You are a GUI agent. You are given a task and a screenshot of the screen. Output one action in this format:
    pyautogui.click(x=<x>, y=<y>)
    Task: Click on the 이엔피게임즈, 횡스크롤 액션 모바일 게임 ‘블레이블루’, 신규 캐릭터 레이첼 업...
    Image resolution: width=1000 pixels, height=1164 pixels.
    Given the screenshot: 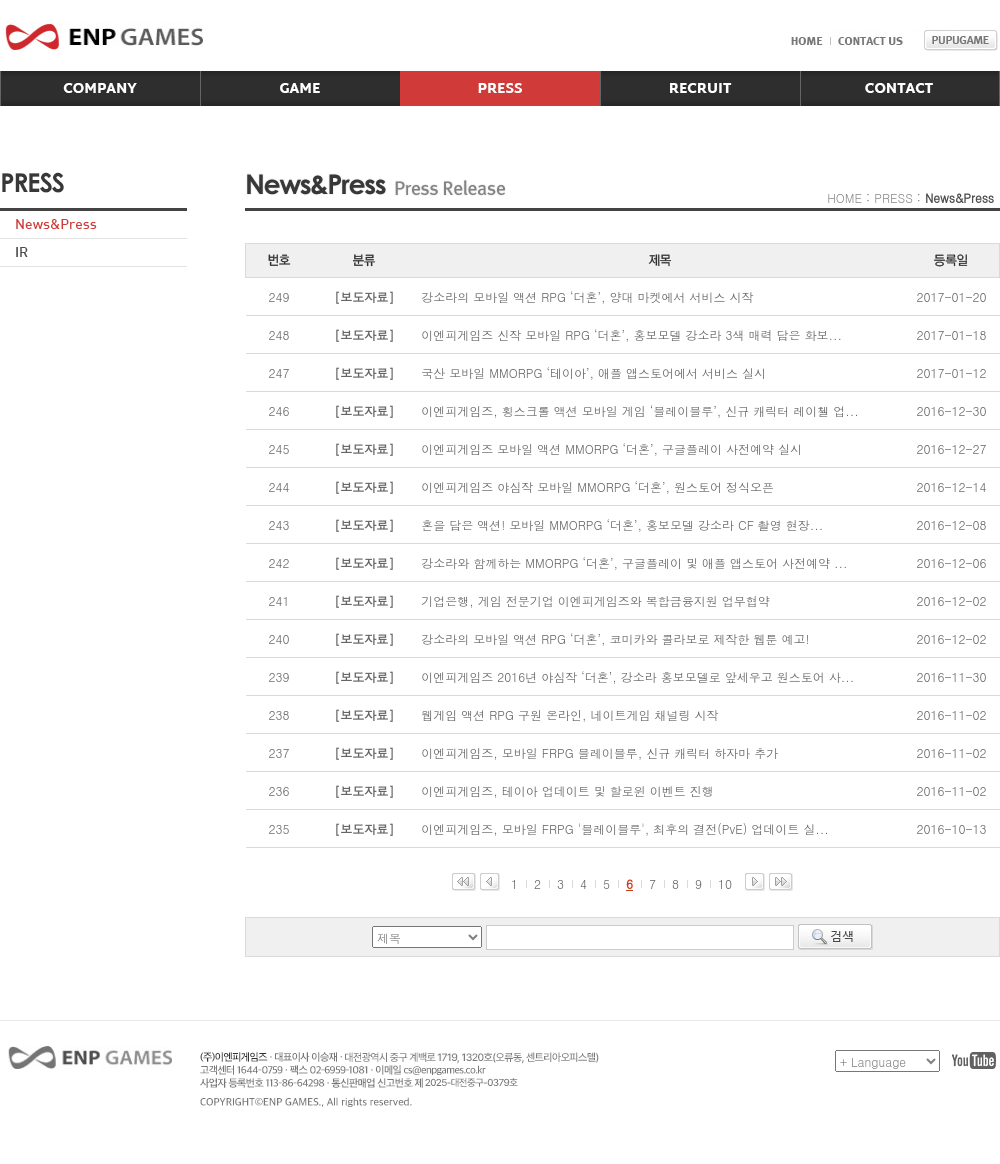 What is the action you would take?
    pyautogui.click(x=640, y=410)
    